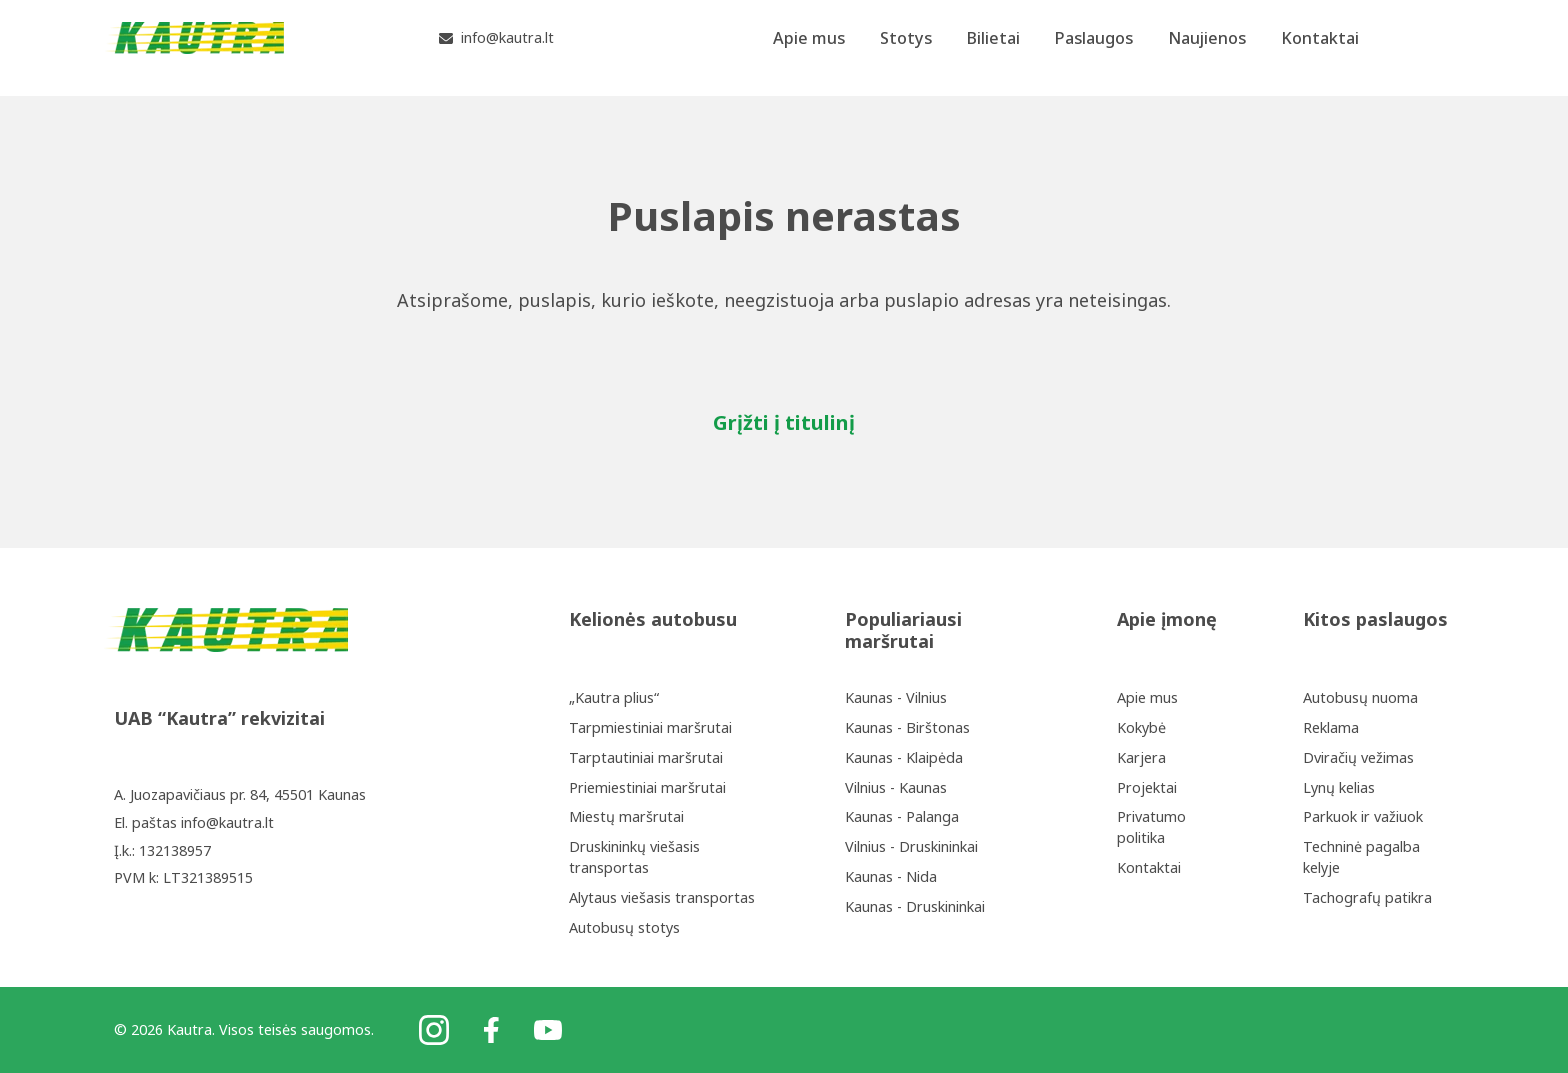 This screenshot has width=1568, height=1073. What do you see at coordinates (647, 787) in the screenshot?
I see `Priemiestiniai maršrutai` at bounding box center [647, 787].